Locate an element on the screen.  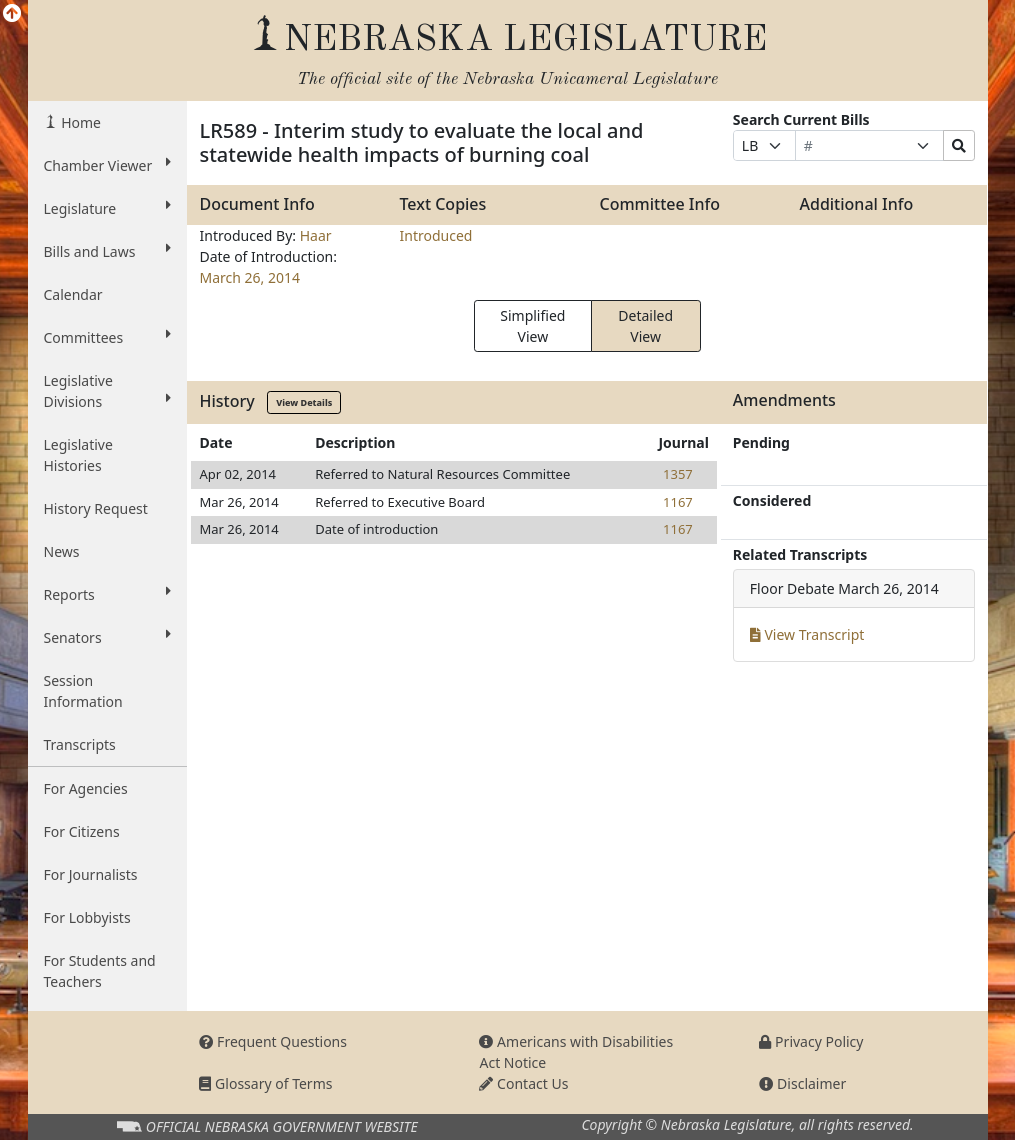
View Transcript is located at coordinates (807, 634).